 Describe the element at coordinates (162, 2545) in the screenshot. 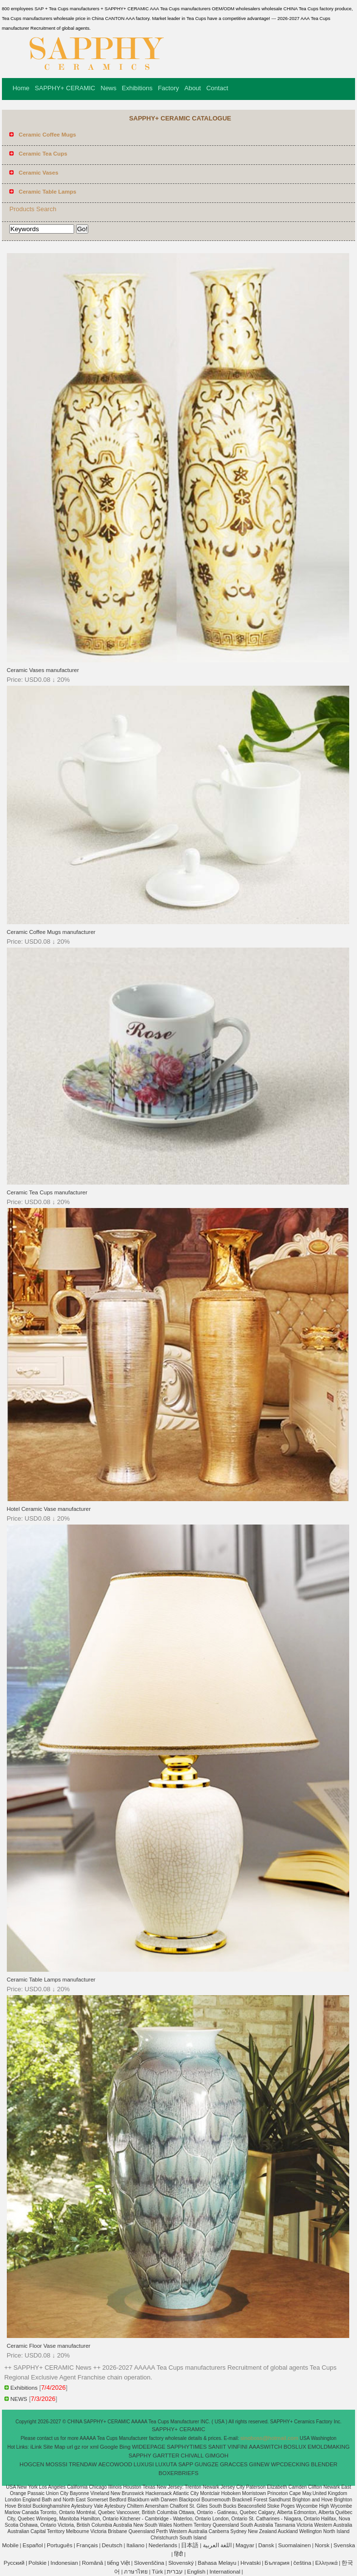

I see `Nederlands` at that location.